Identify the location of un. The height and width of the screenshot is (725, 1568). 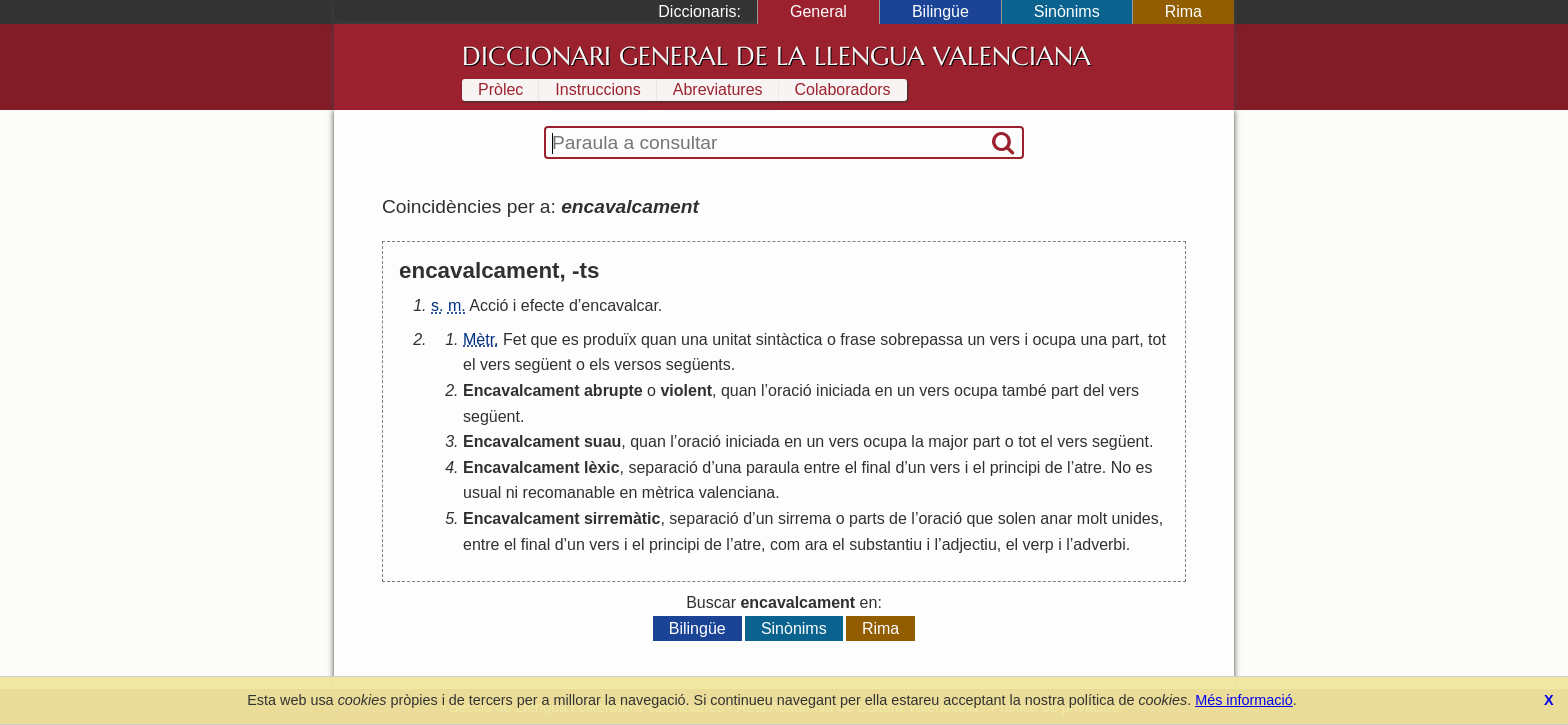
(976, 339).